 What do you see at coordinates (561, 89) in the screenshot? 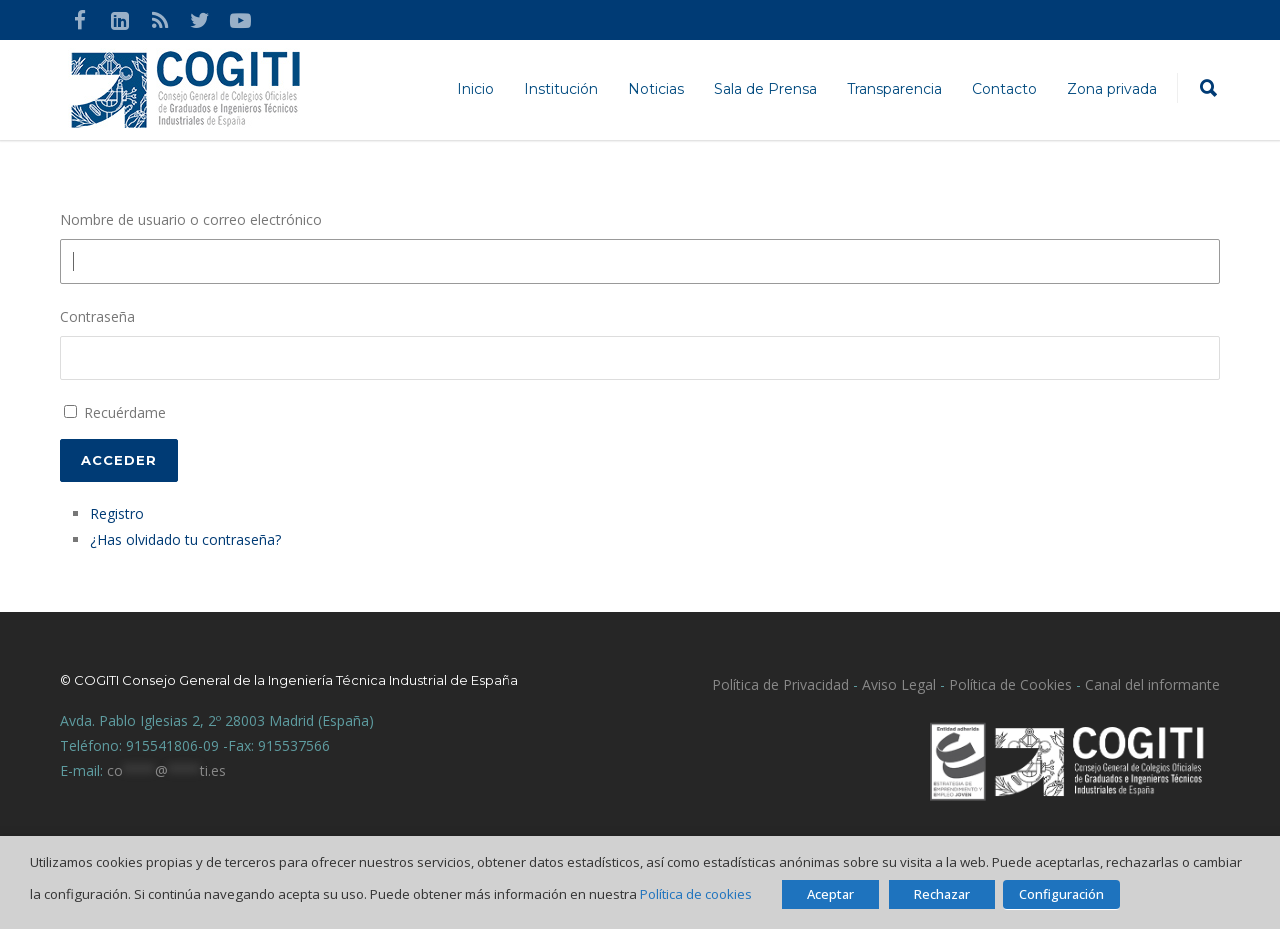
I see `Institución` at bounding box center [561, 89].